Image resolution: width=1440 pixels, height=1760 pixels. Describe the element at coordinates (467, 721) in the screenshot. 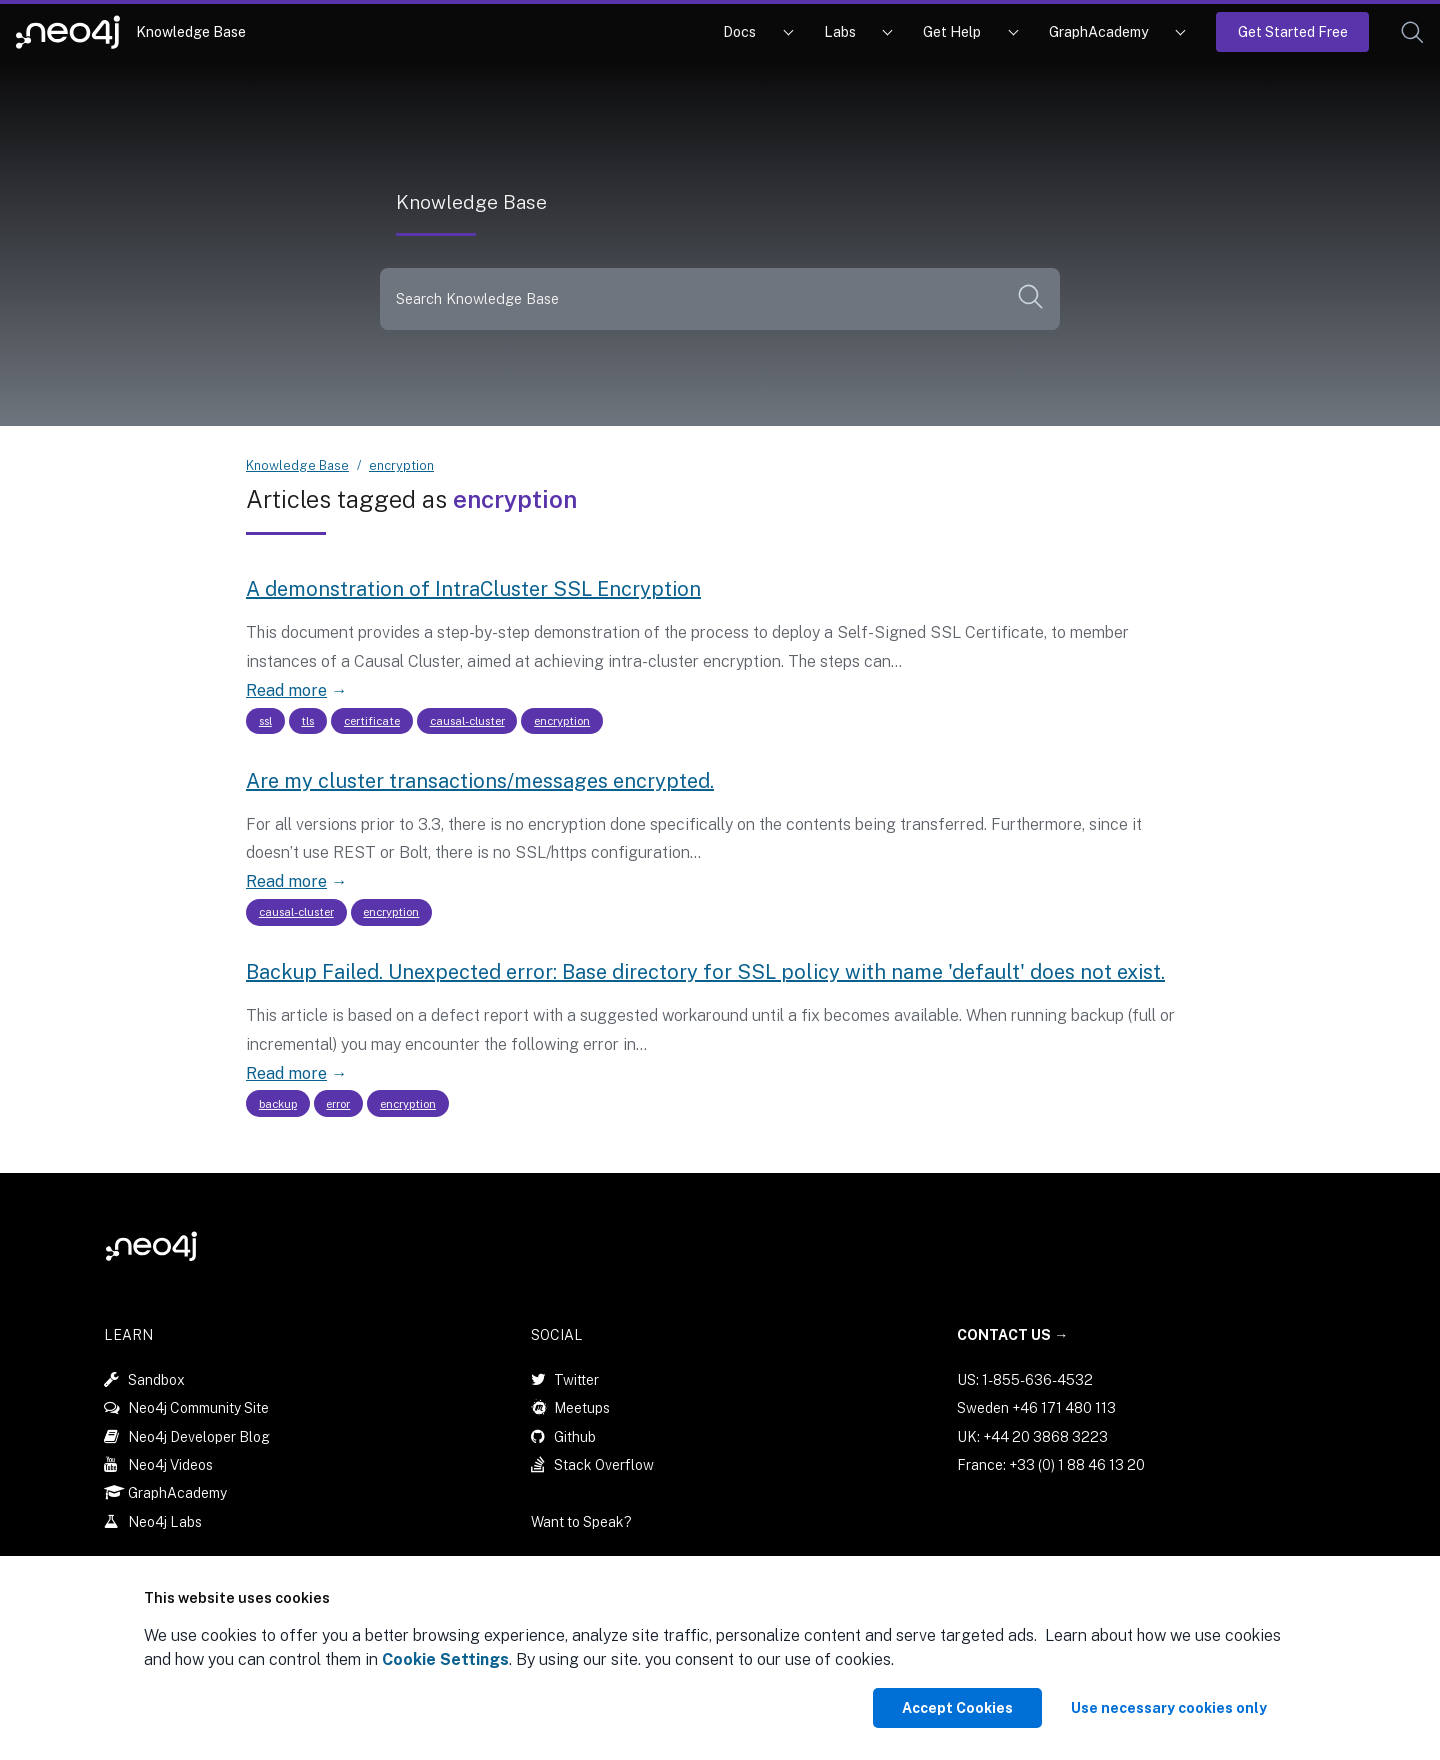

I see `causal-cluster` at that location.